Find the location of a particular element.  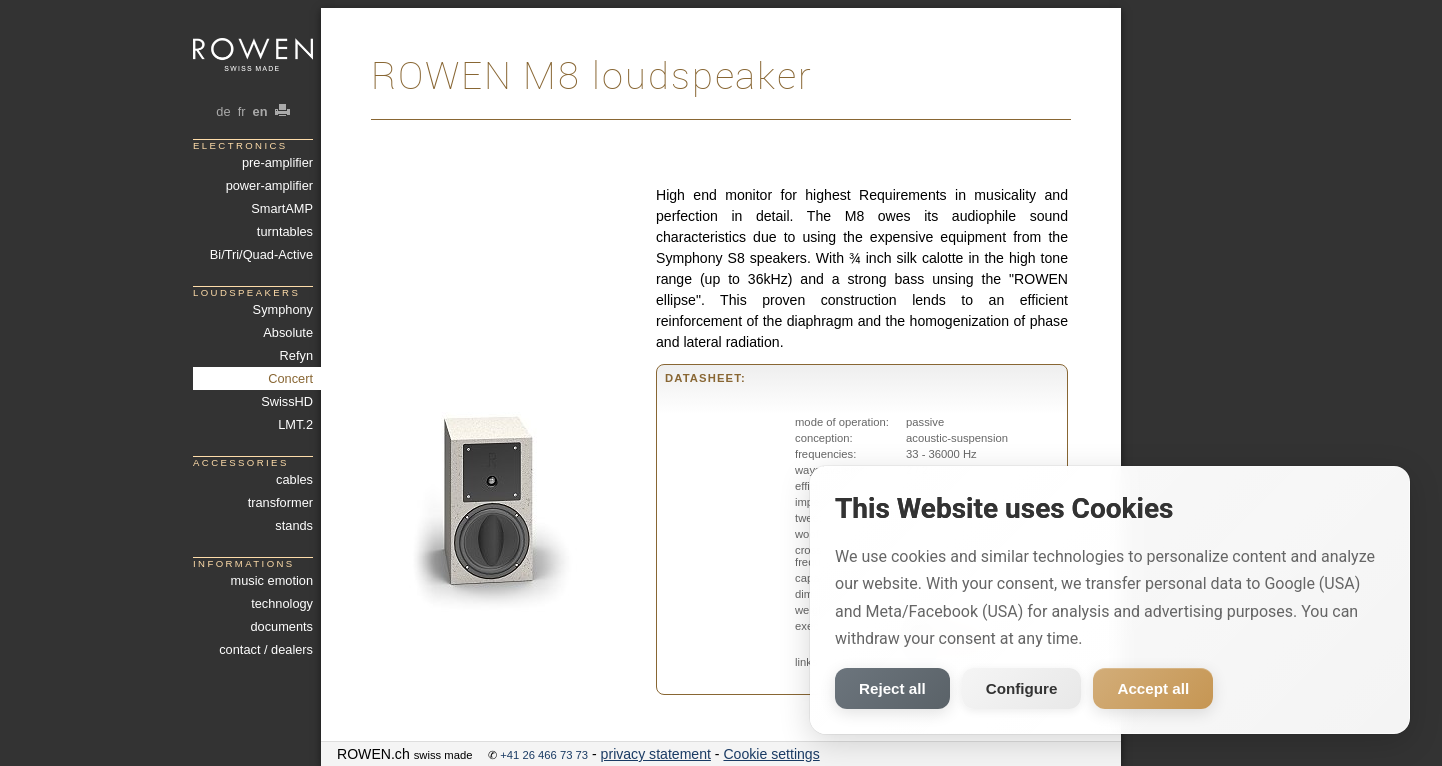

Symphony is located at coordinates (283, 309).